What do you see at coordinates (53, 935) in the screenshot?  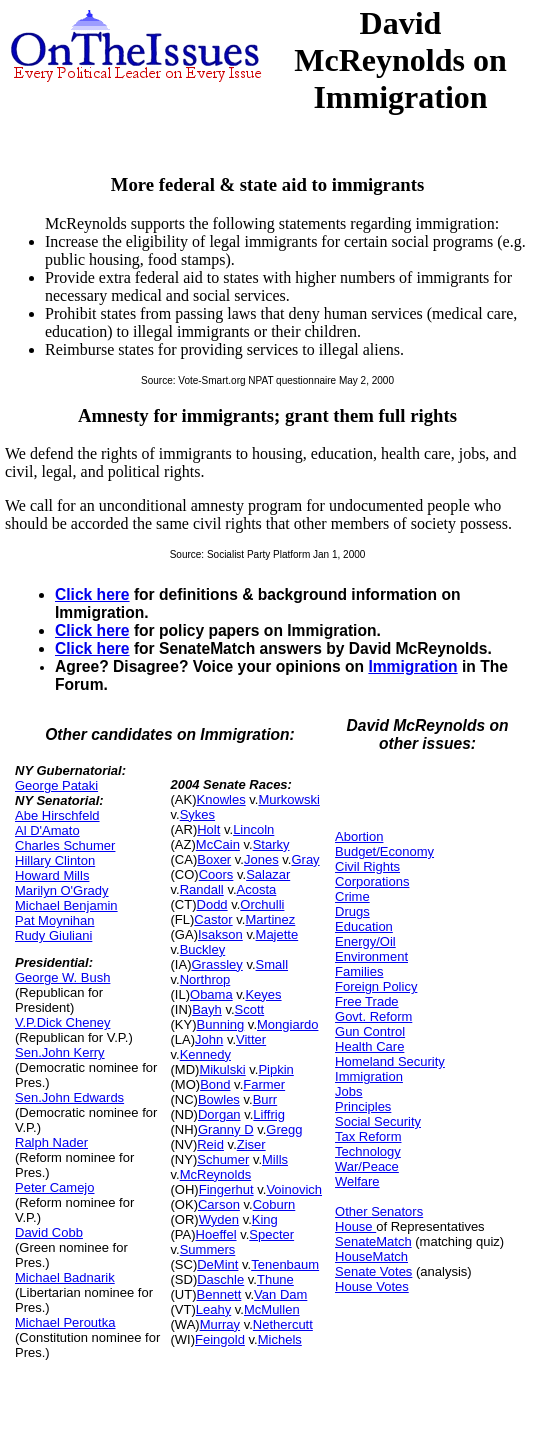 I see `Rudy Giuliani` at bounding box center [53, 935].